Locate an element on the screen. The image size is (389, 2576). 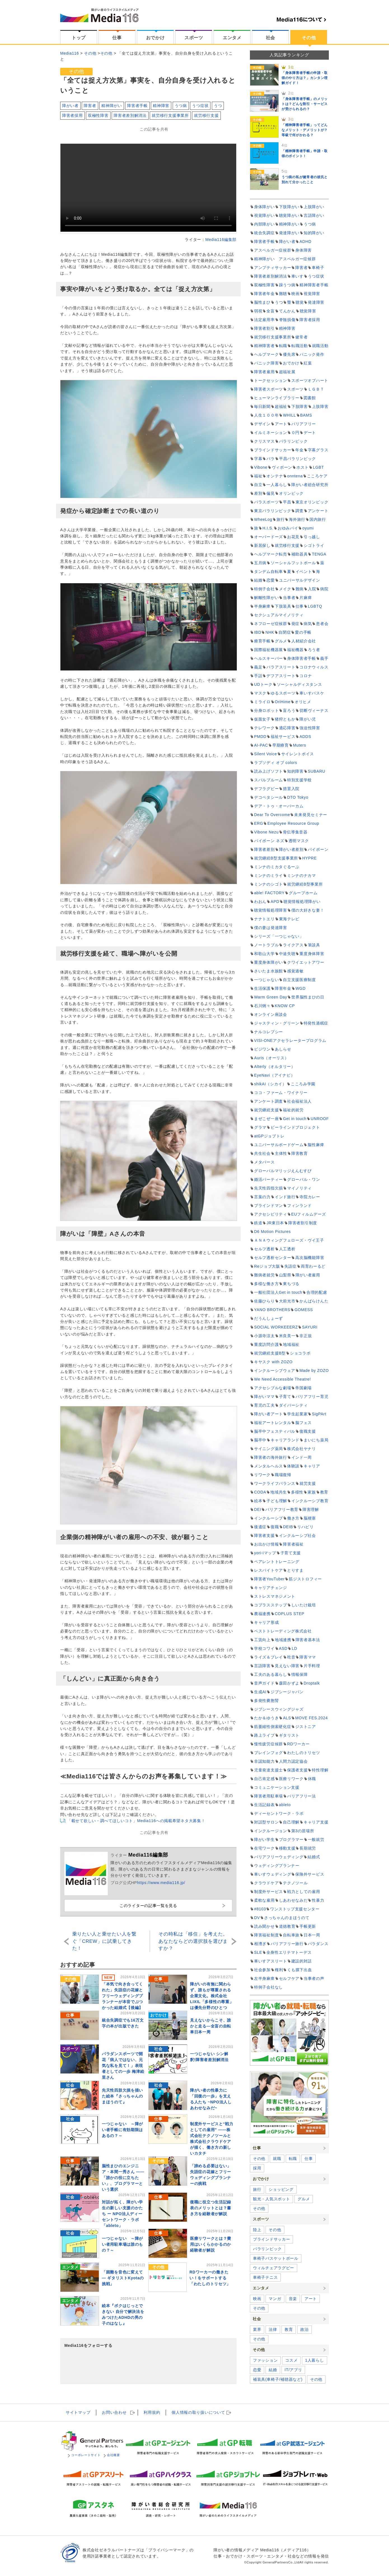
字幕 is located at coordinates (258, 458).